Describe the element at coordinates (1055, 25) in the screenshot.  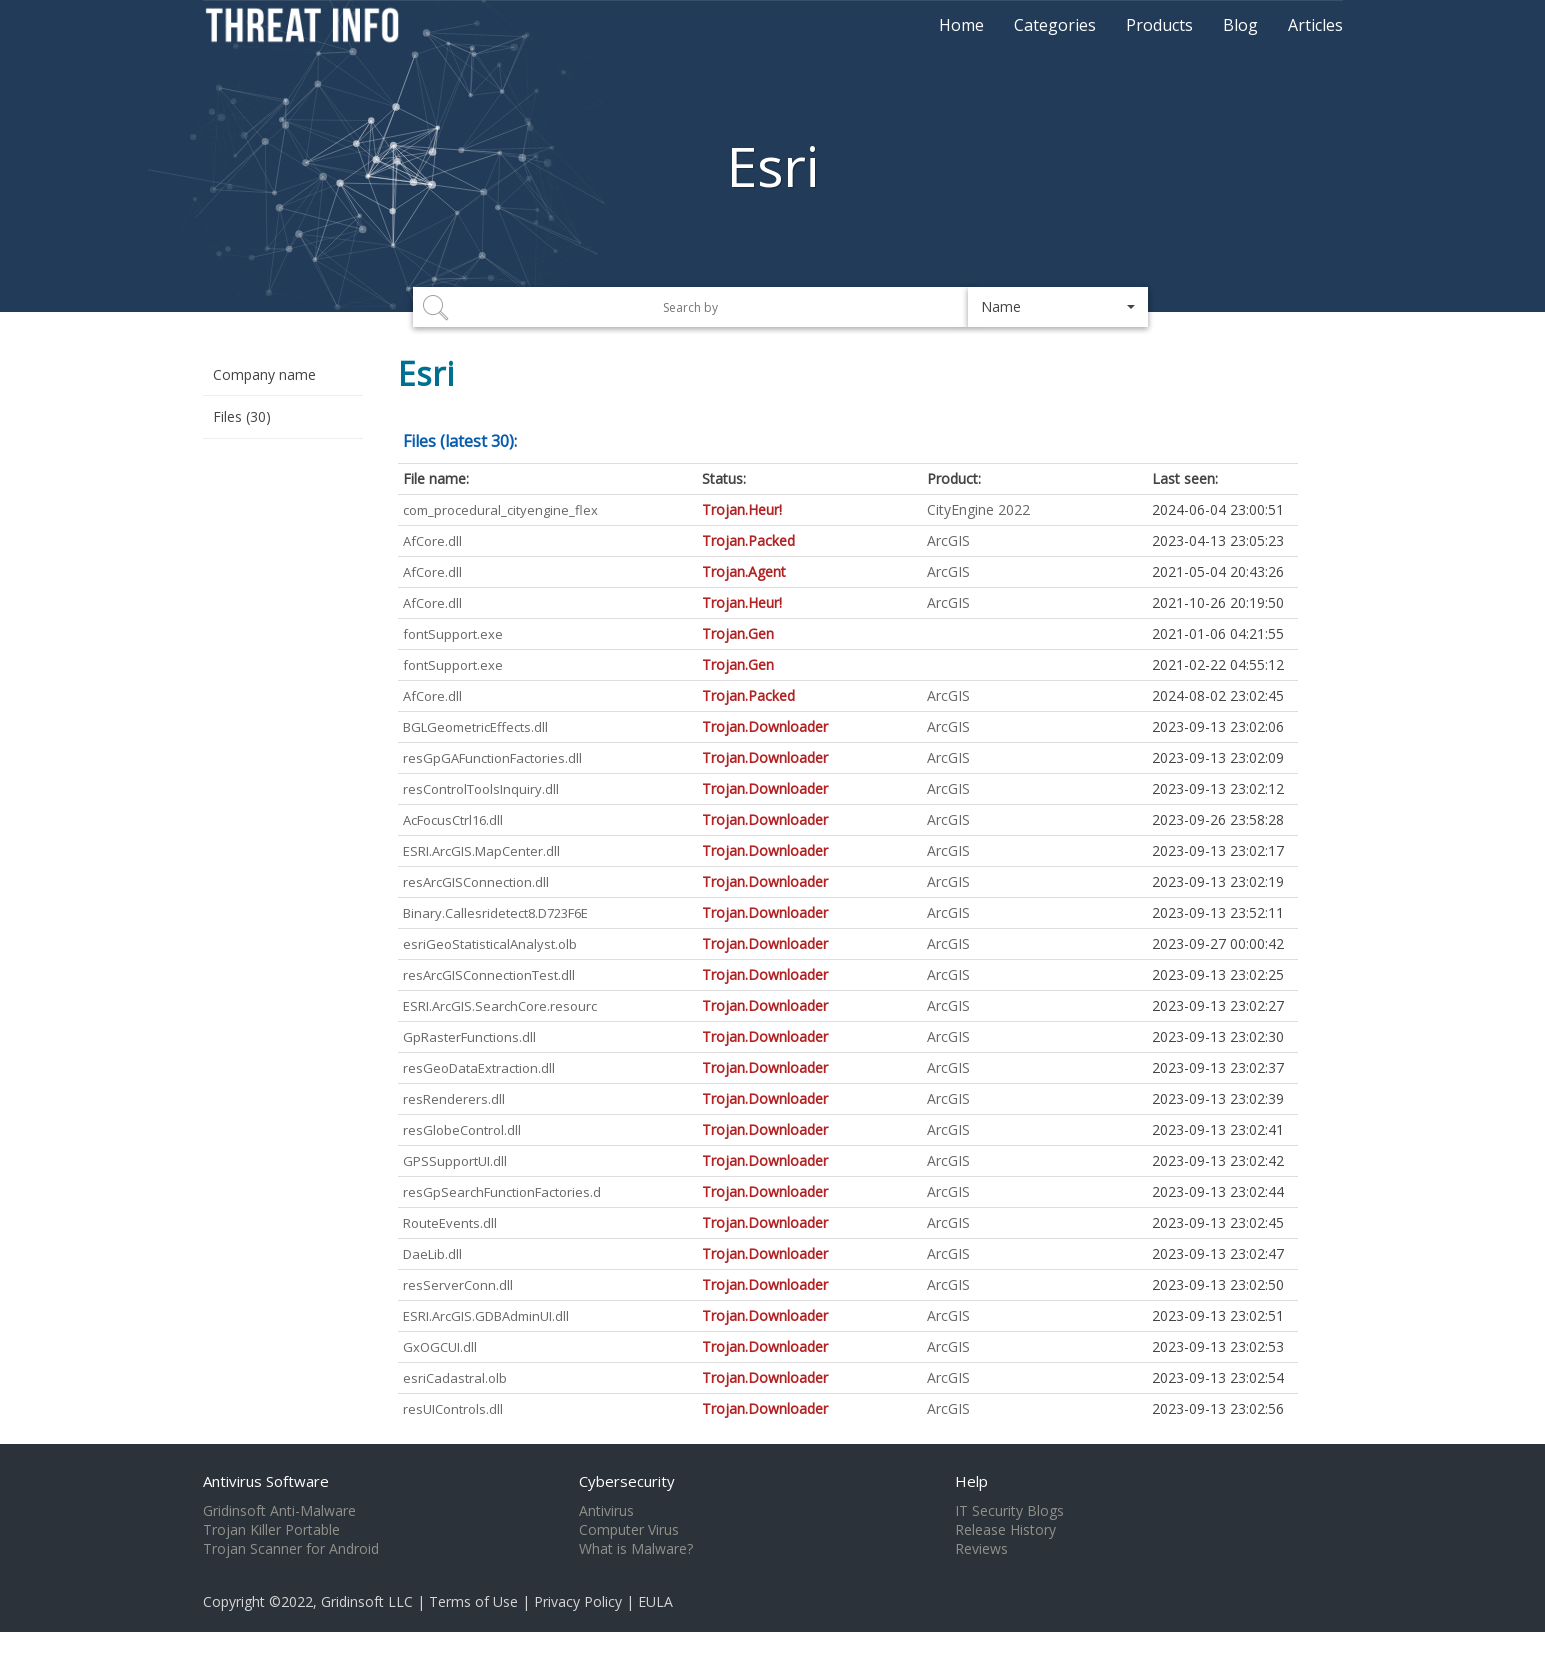
I see `Categories` at that location.